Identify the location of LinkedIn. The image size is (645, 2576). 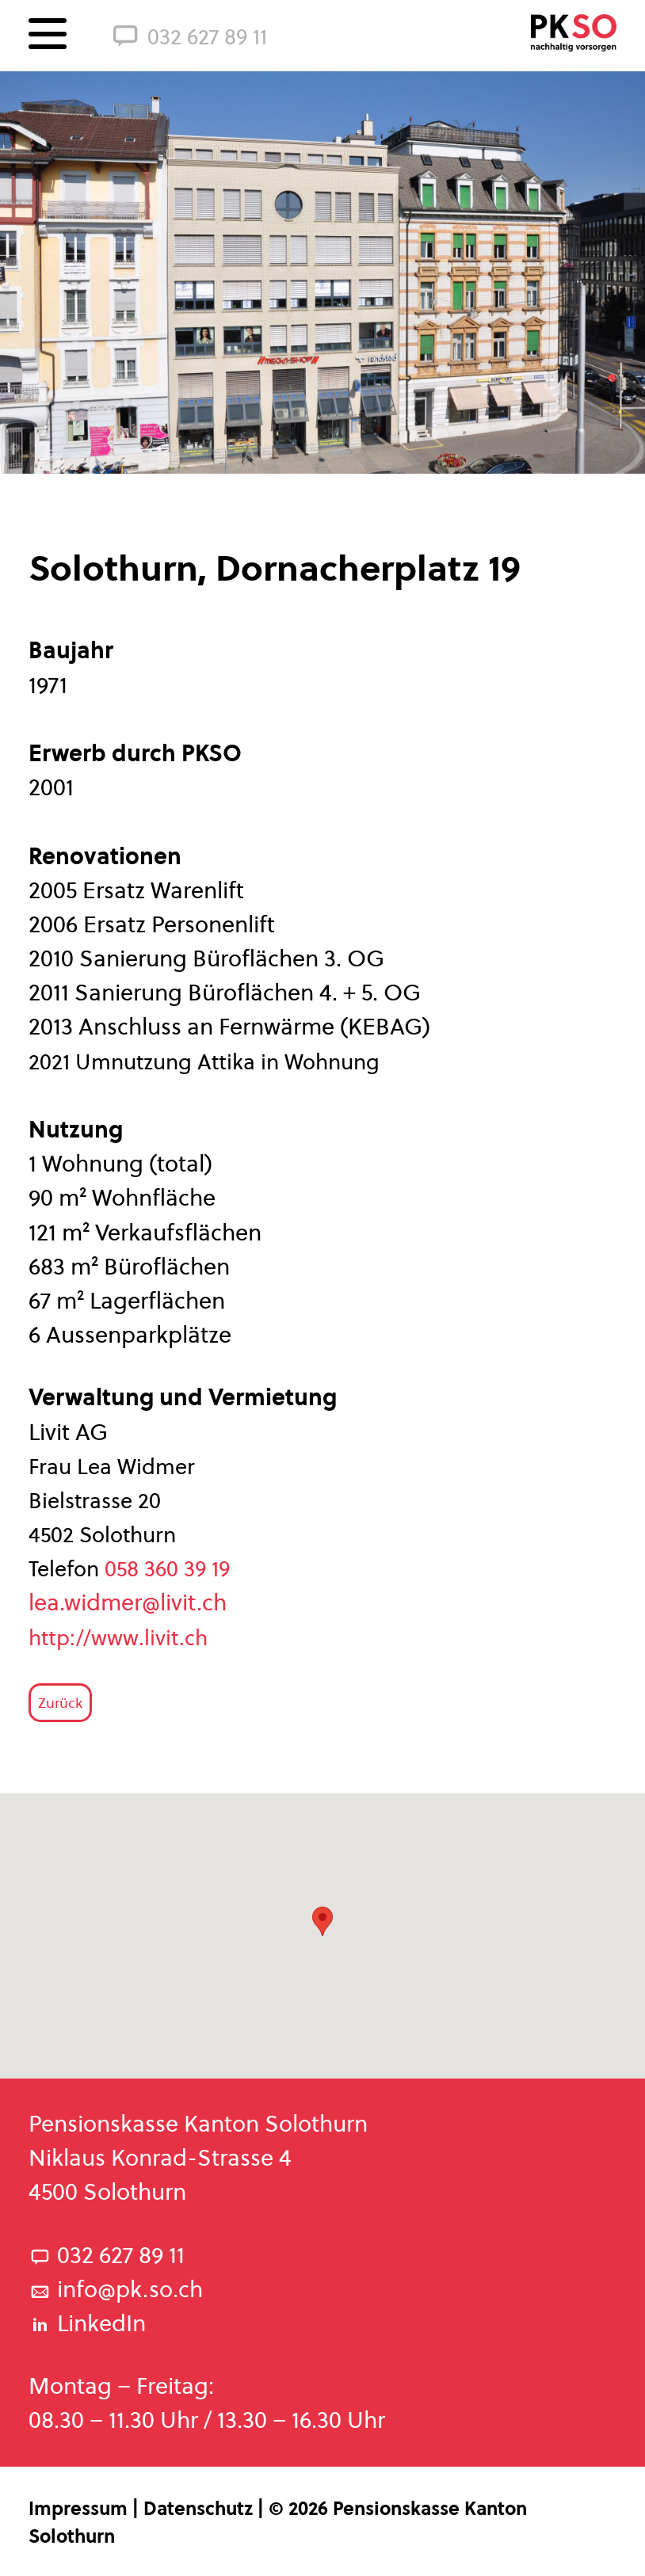
(87, 2323).